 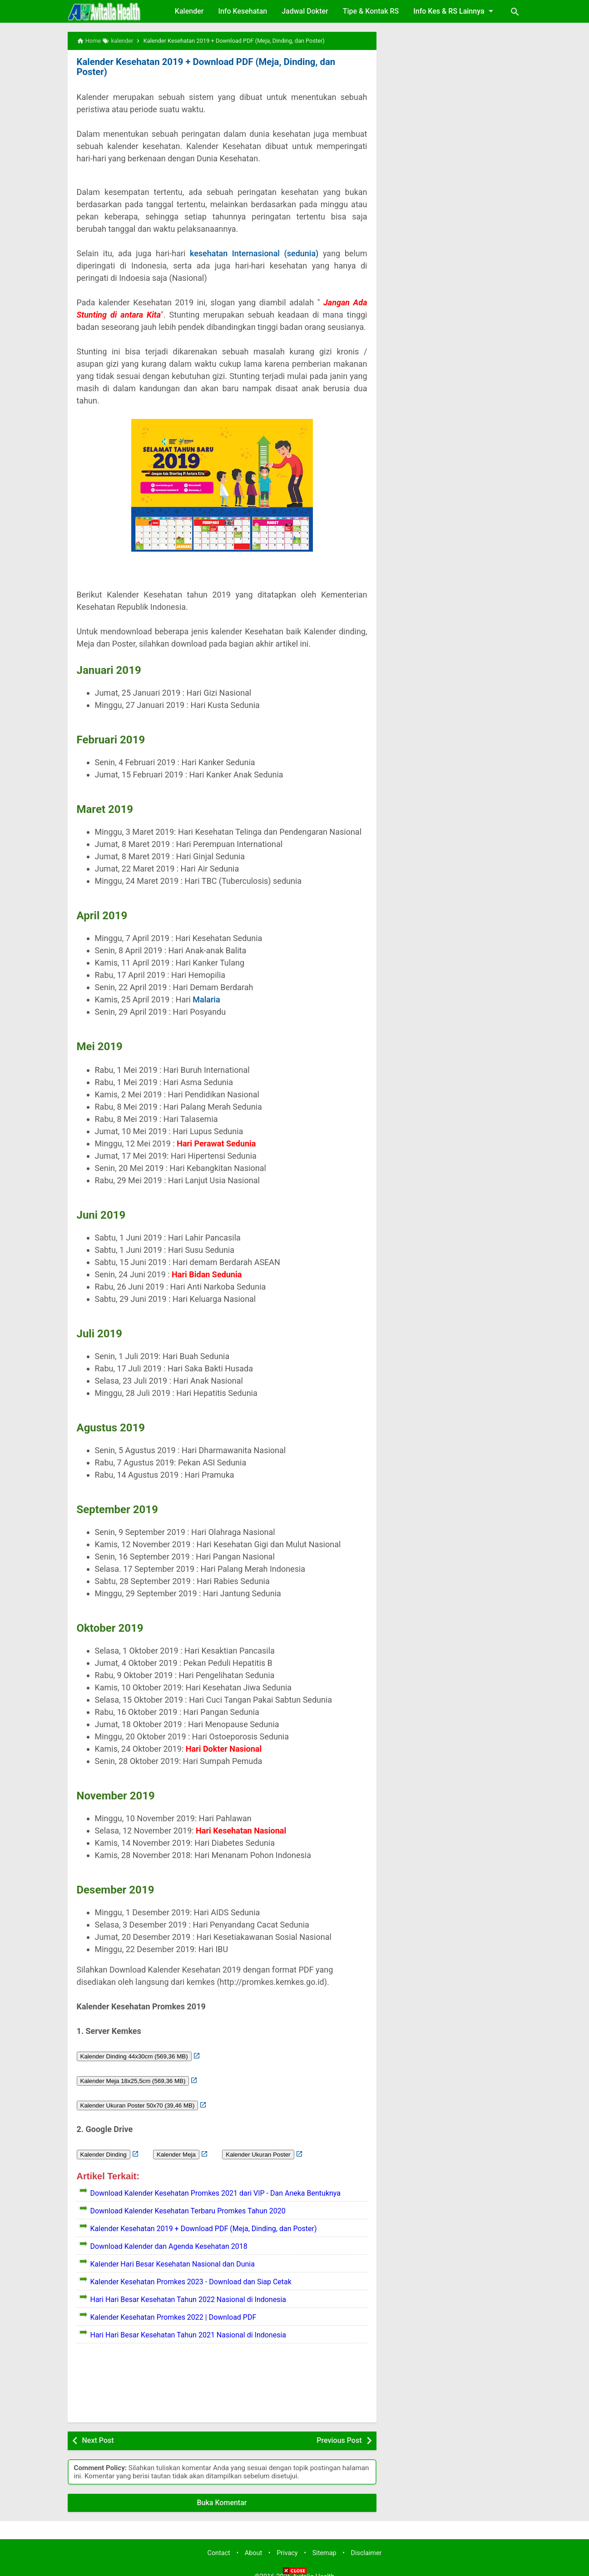 I want to click on Kalender Meja, so click(x=176, y=2144).